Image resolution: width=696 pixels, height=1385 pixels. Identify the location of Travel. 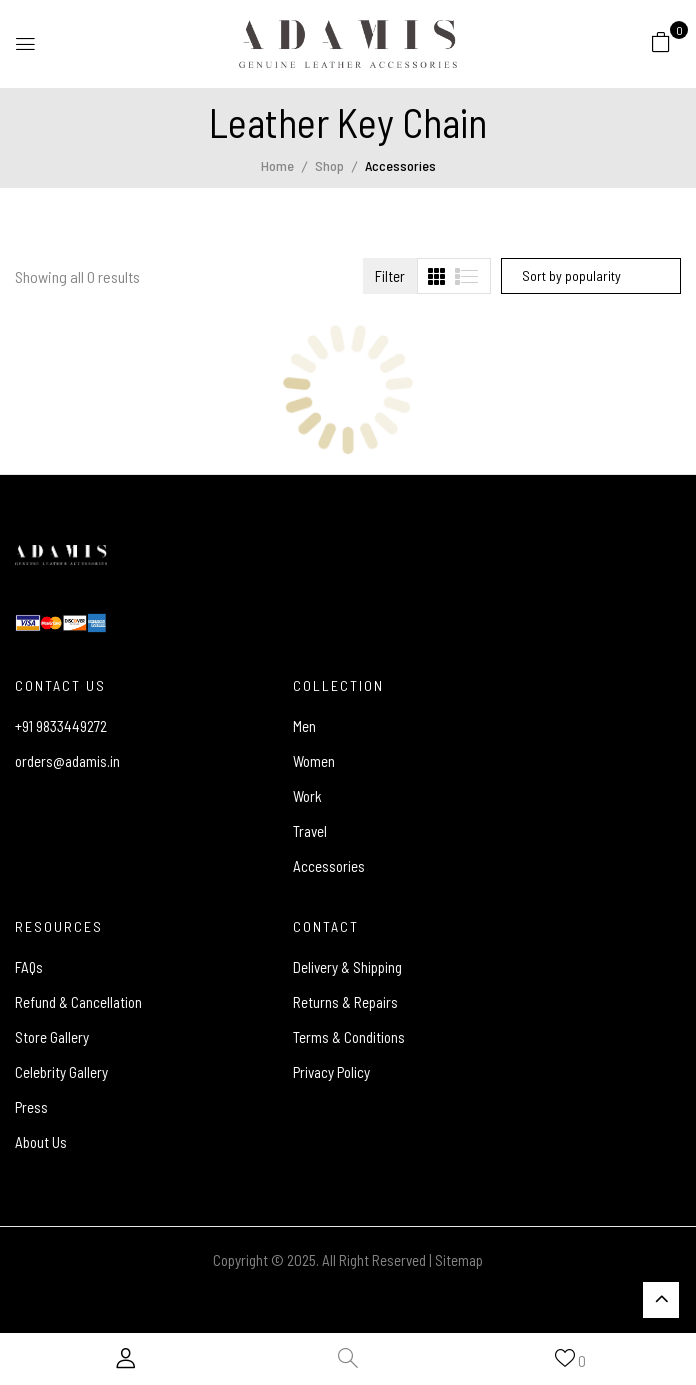
(310, 831).